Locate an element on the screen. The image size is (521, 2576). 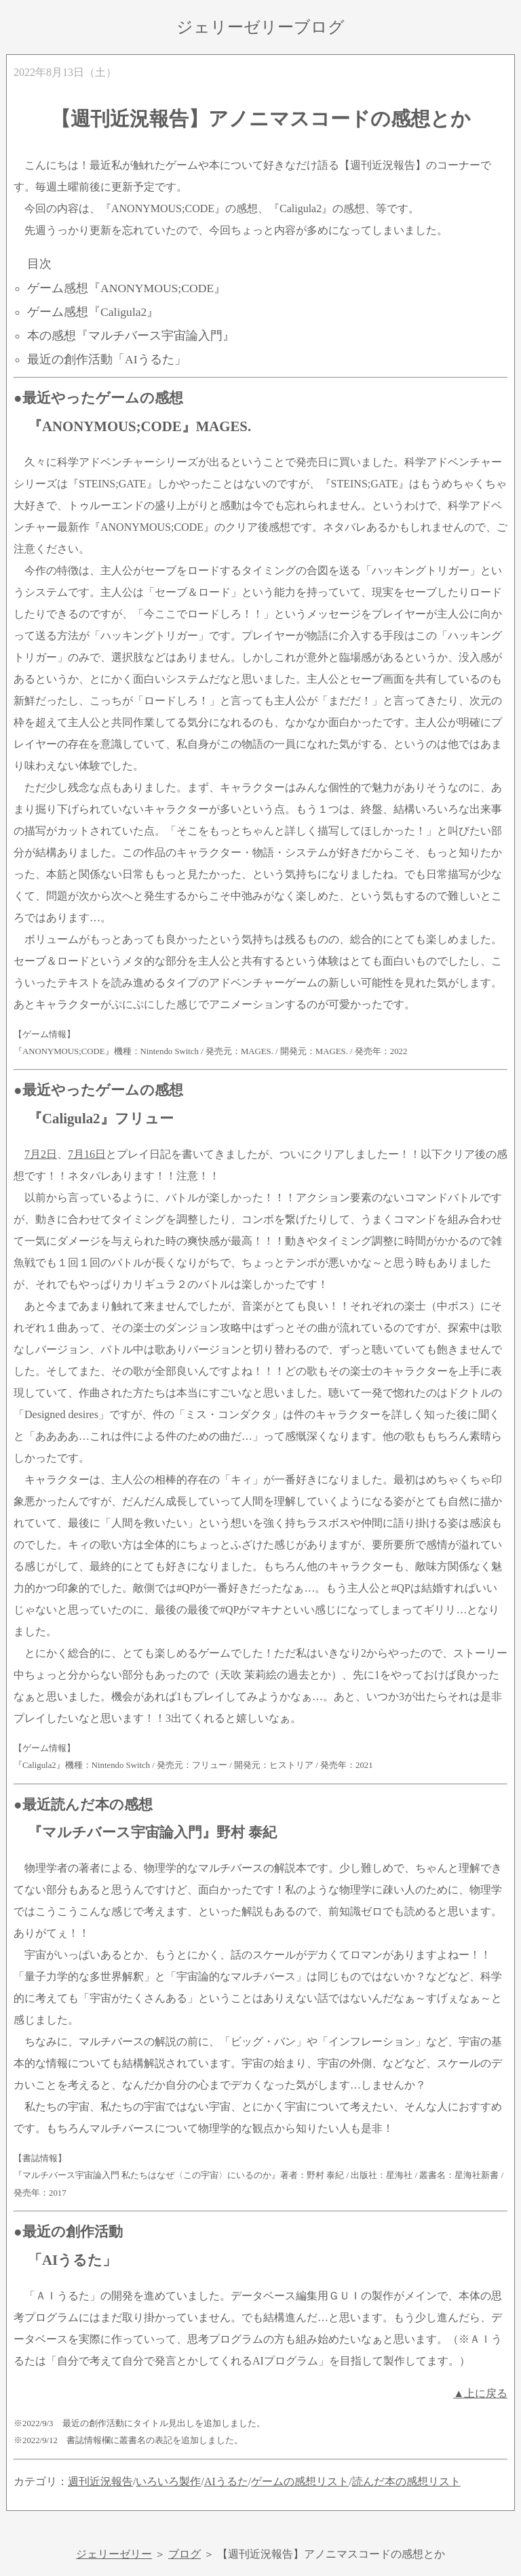
▲上に戻る is located at coordinates (480, 2393).